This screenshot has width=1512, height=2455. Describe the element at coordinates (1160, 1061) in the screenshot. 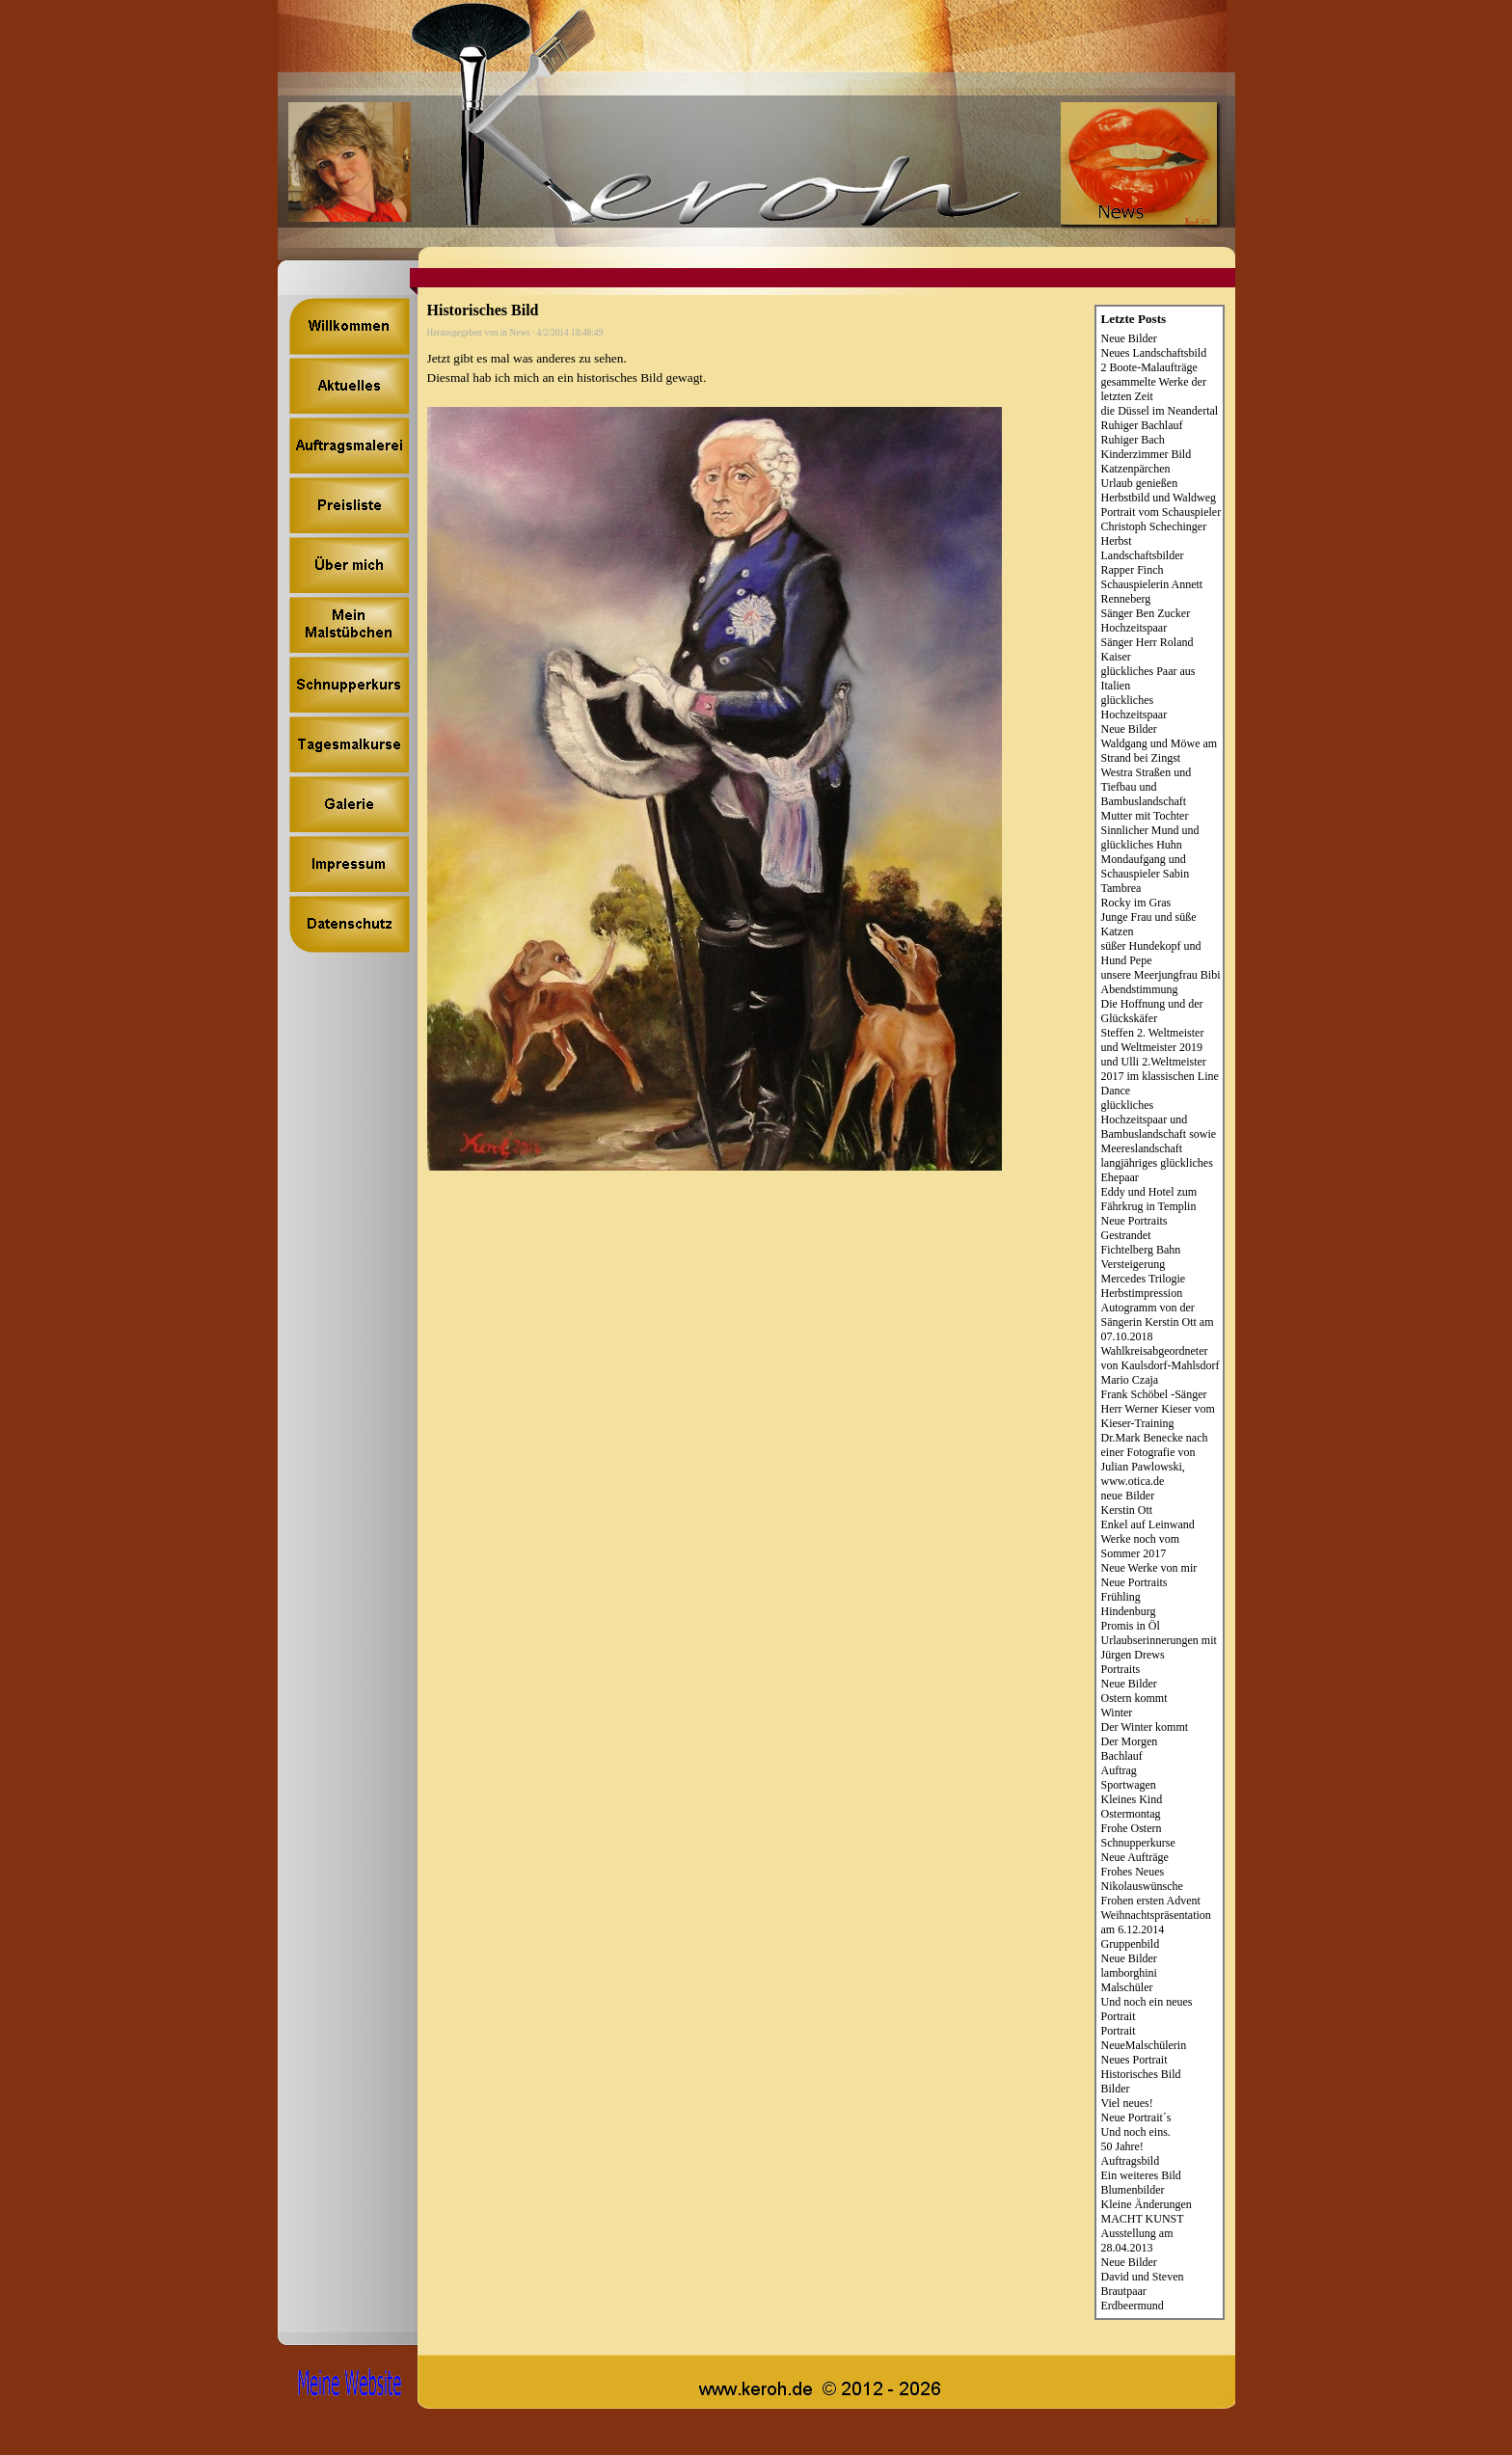

I see `Steffen 2. Weltmeister und Weltmeister 2019 und Ulli 2.Weltmeister 2017 im klassischen Line Dance` at that location.